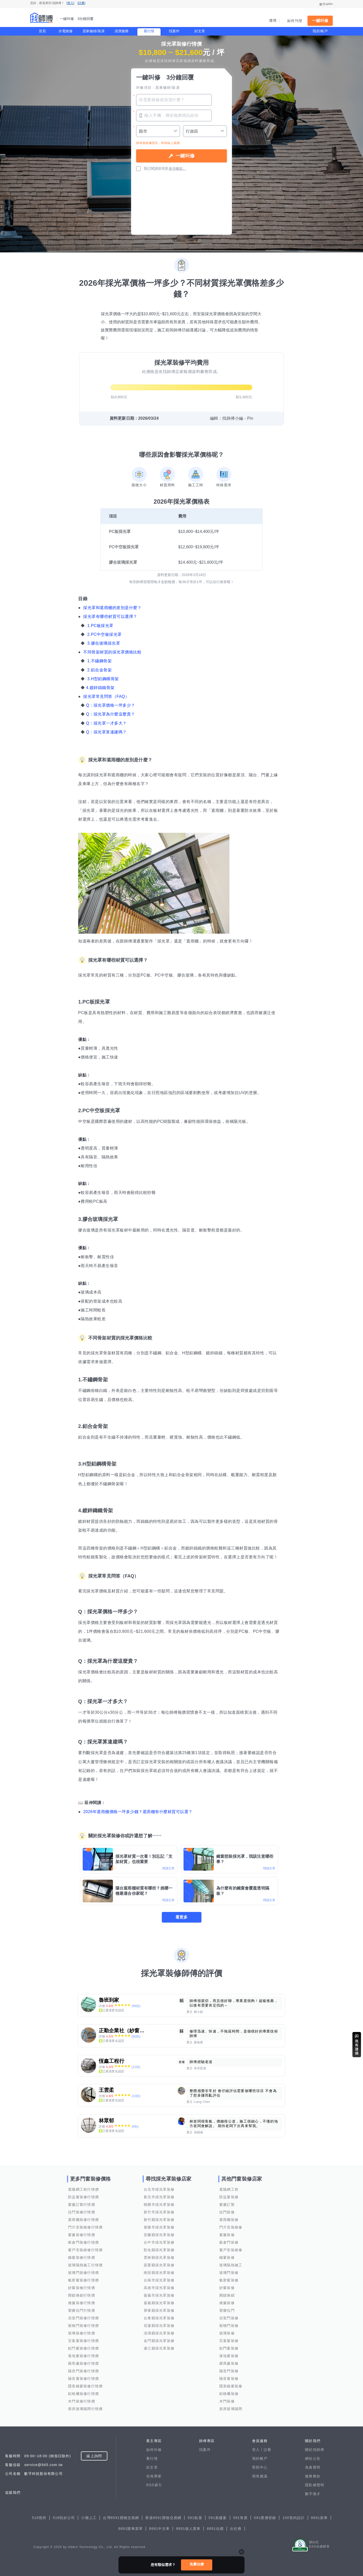 The image size is (363, 2576). Describe the element at coordinates (159, 2318) in the screenshot. I see `台東縣採光罩裝修` at that location.